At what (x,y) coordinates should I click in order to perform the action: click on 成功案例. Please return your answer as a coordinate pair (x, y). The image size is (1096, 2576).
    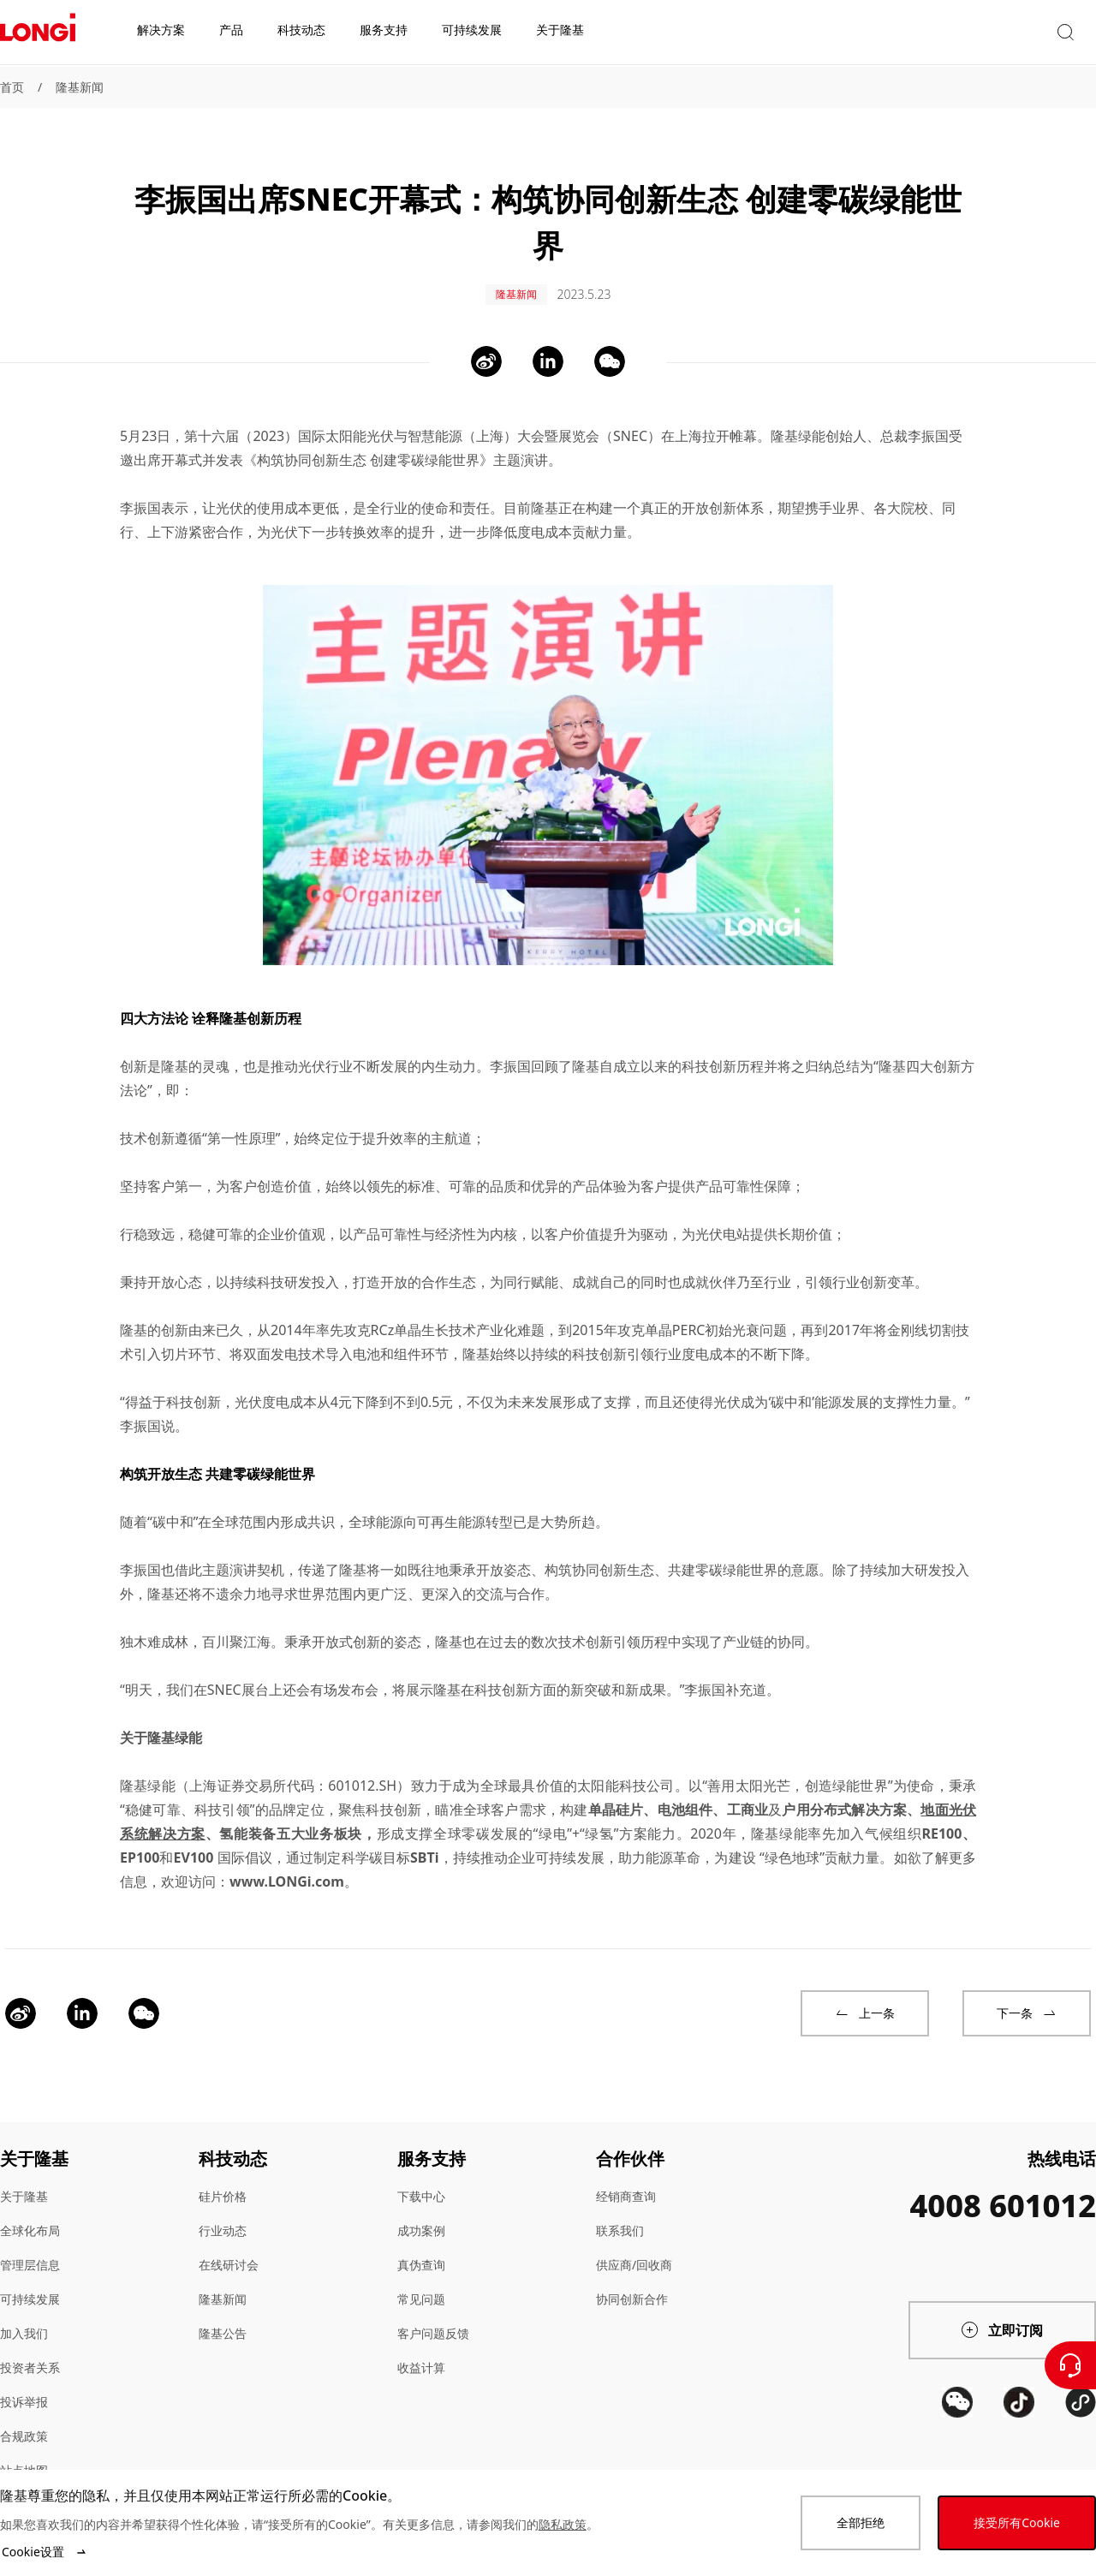
    Looking at the image, I should click on (421, 2217).